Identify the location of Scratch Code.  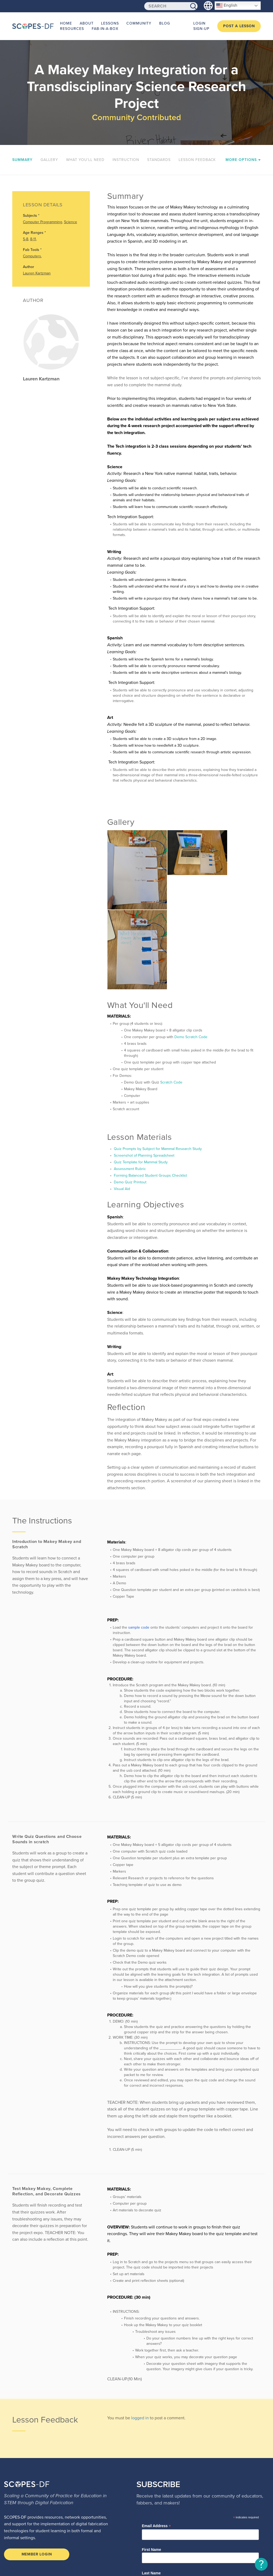
(171, 990).